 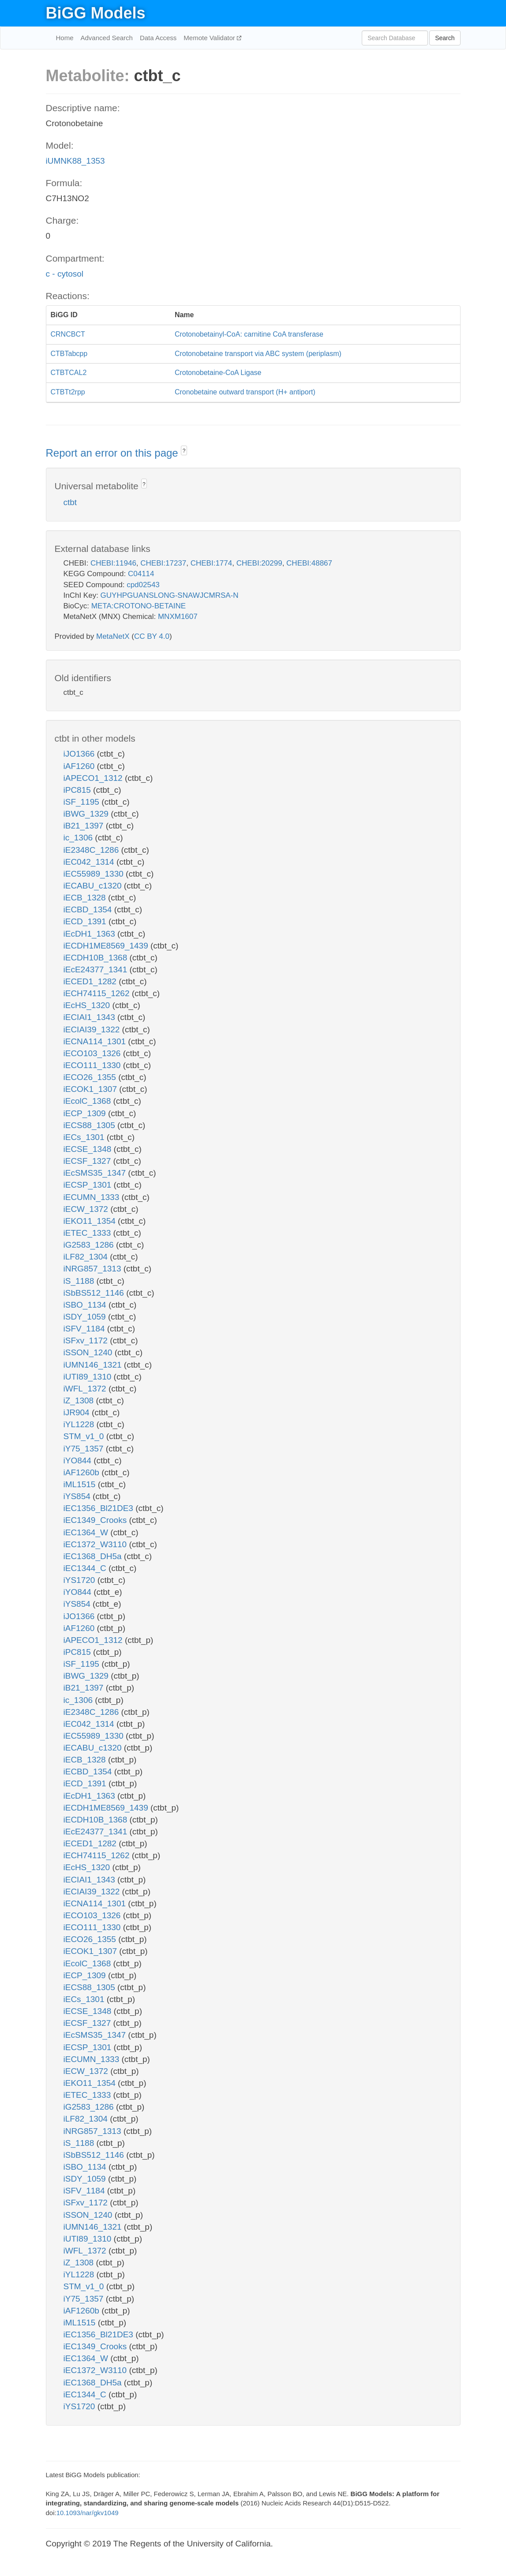 I want to click on ic_1306, so click(x=79, y=837).